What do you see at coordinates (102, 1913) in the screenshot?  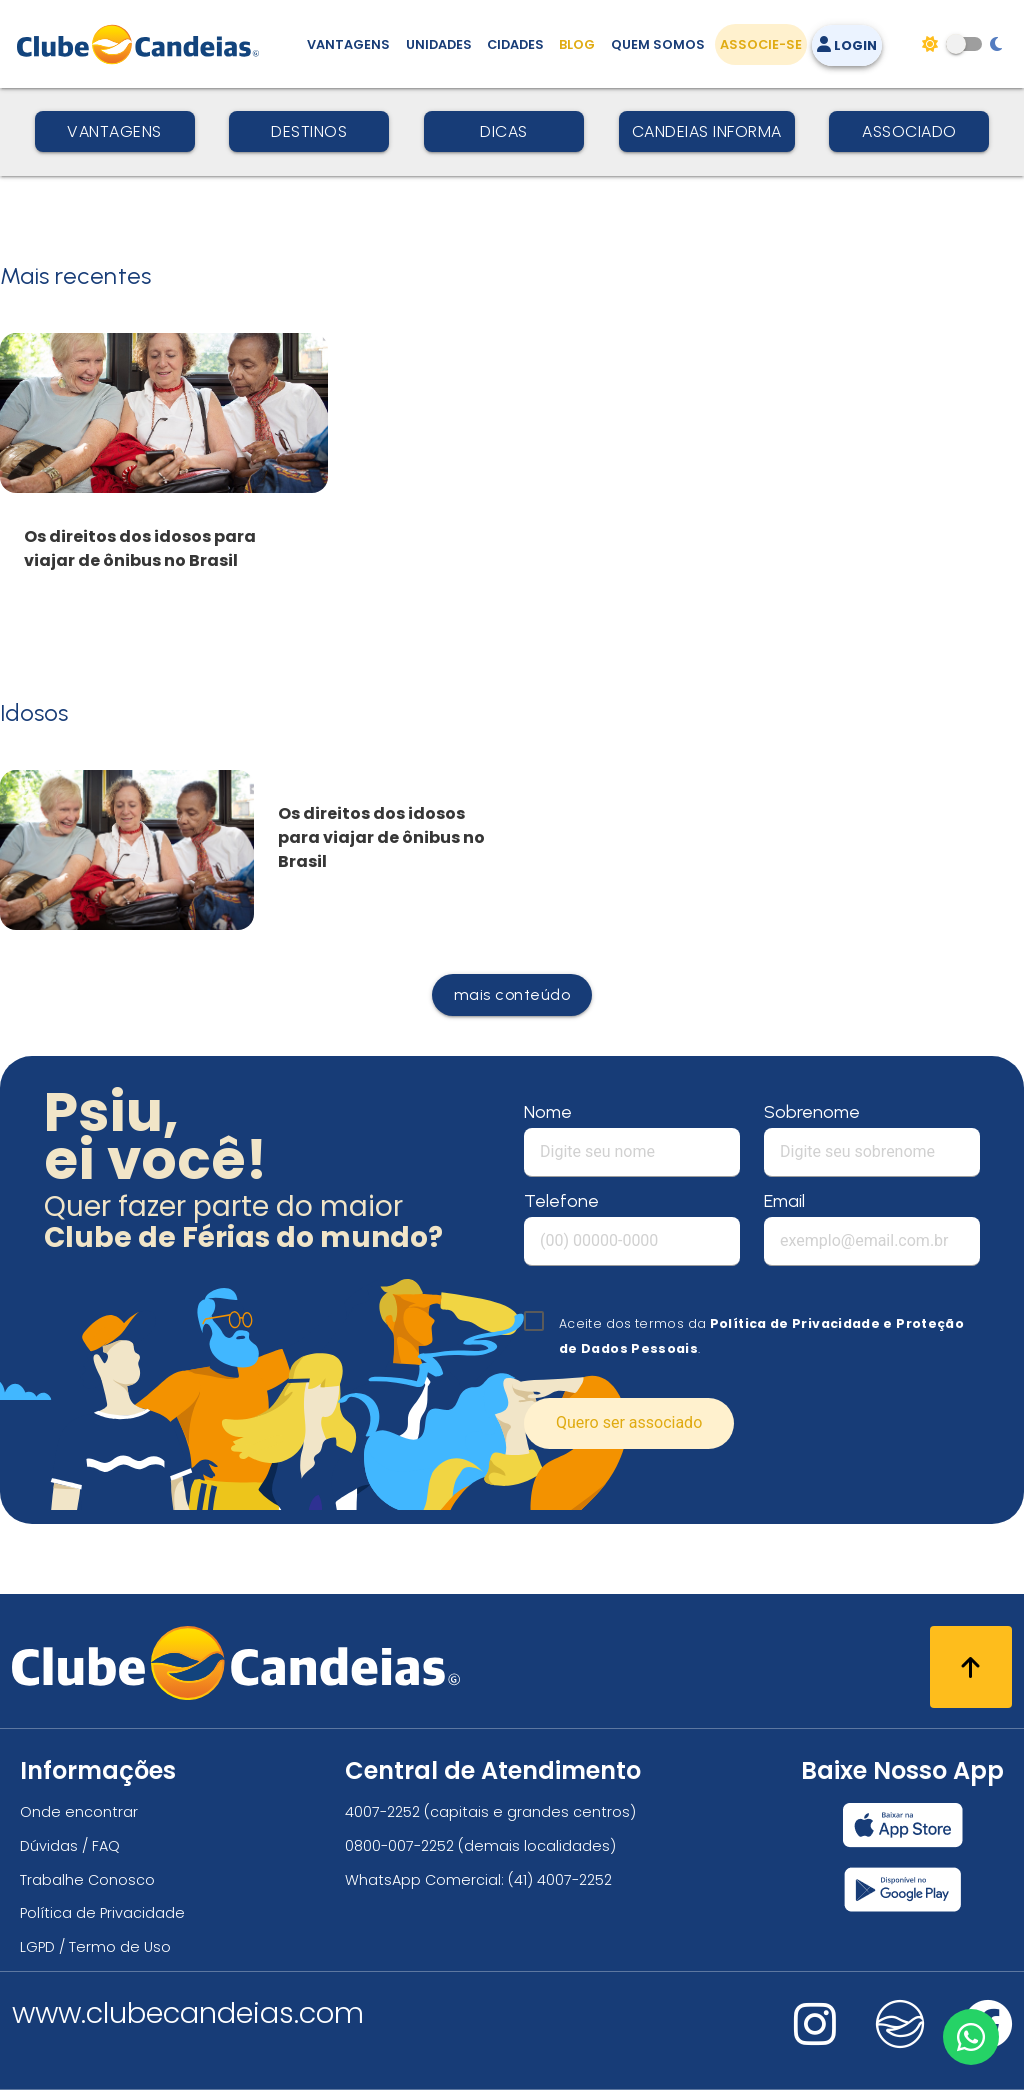 I see `Política de Privacidade [Política de privacidade]` at bounding box center [102, 1913].